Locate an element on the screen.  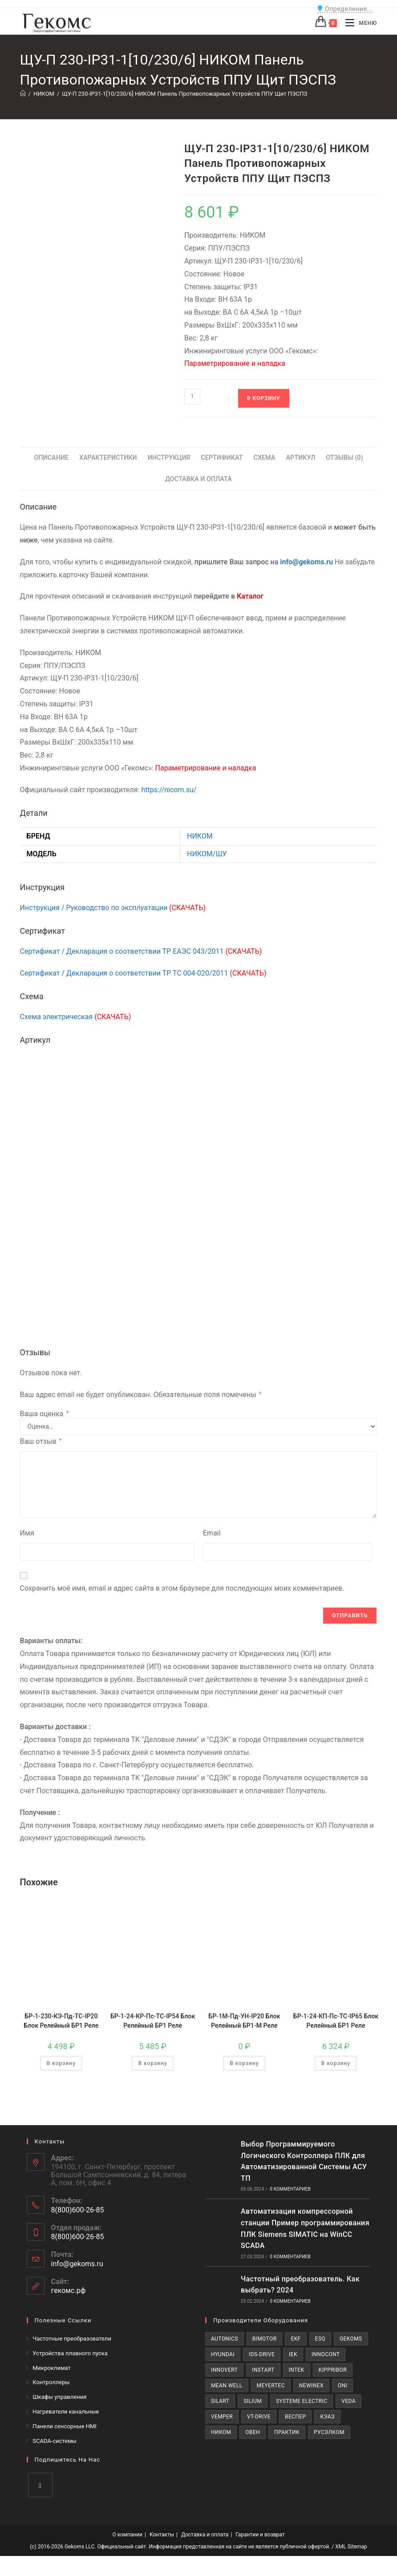
В корзину is located at coordinates (263, 398).